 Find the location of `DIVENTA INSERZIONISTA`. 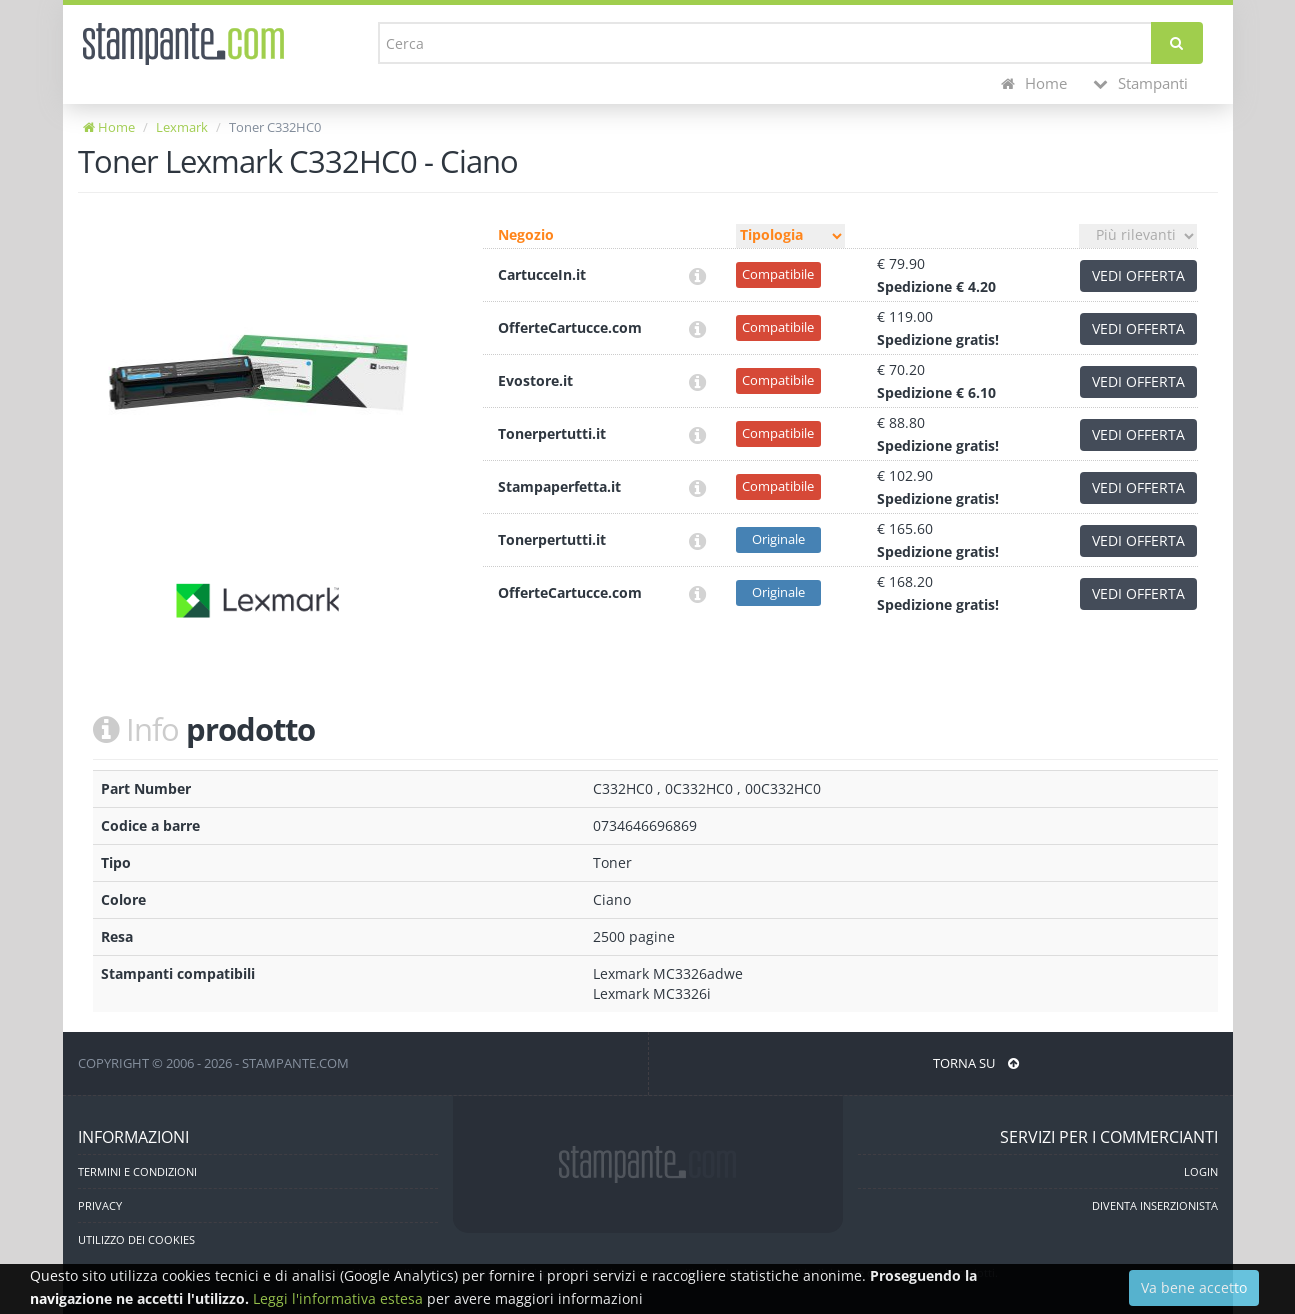

DIVENTA INSERZIONISTA is located at coordinates (1155, 1205).